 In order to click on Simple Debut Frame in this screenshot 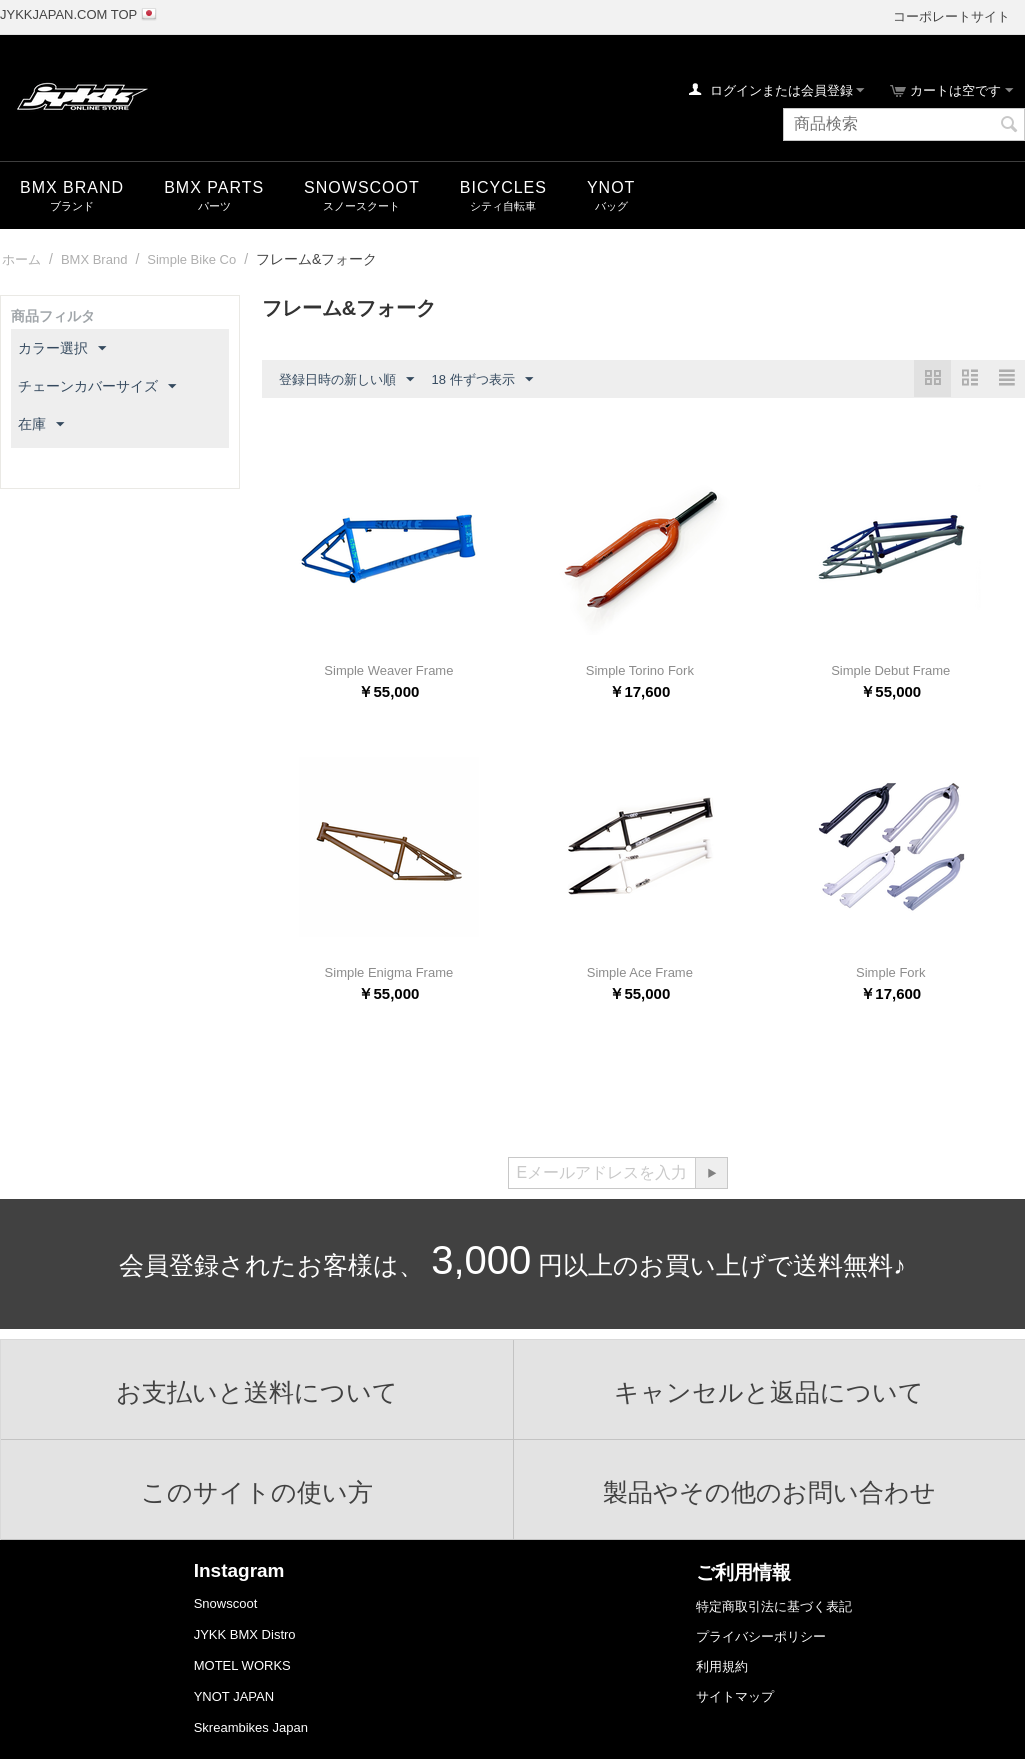, I will do `click(890, 670)`.